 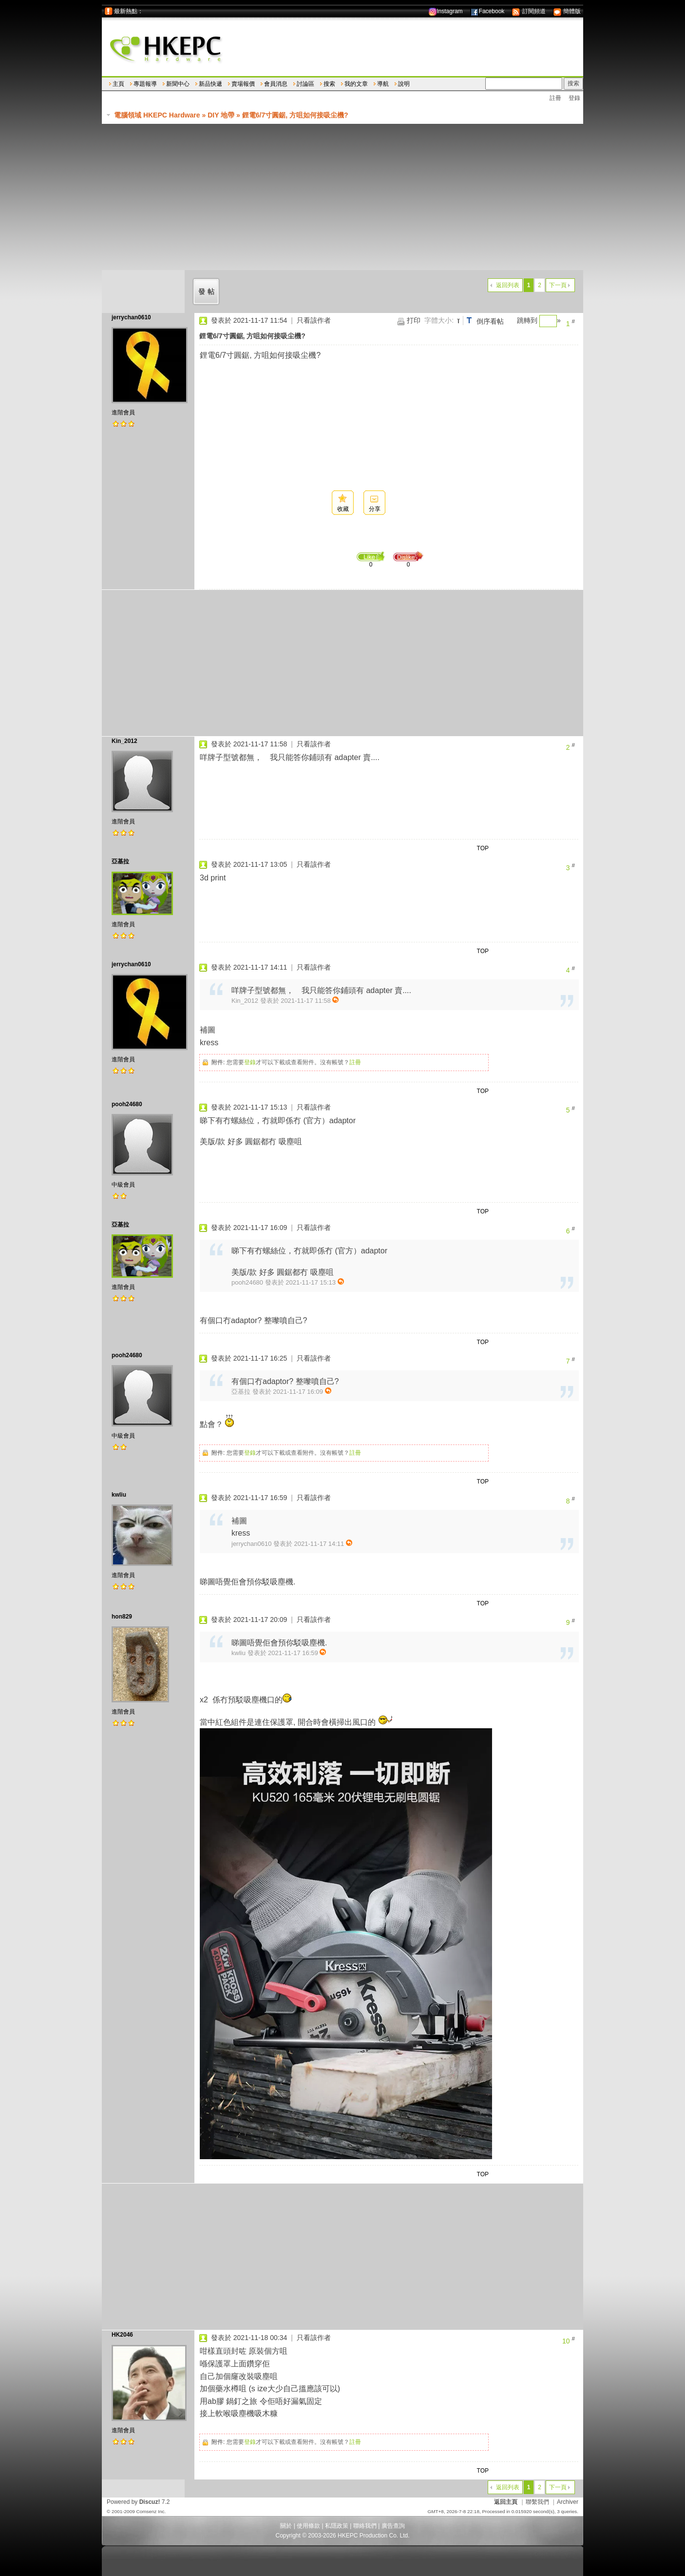 I want to click on hon829, so click(x=122, y=1616).